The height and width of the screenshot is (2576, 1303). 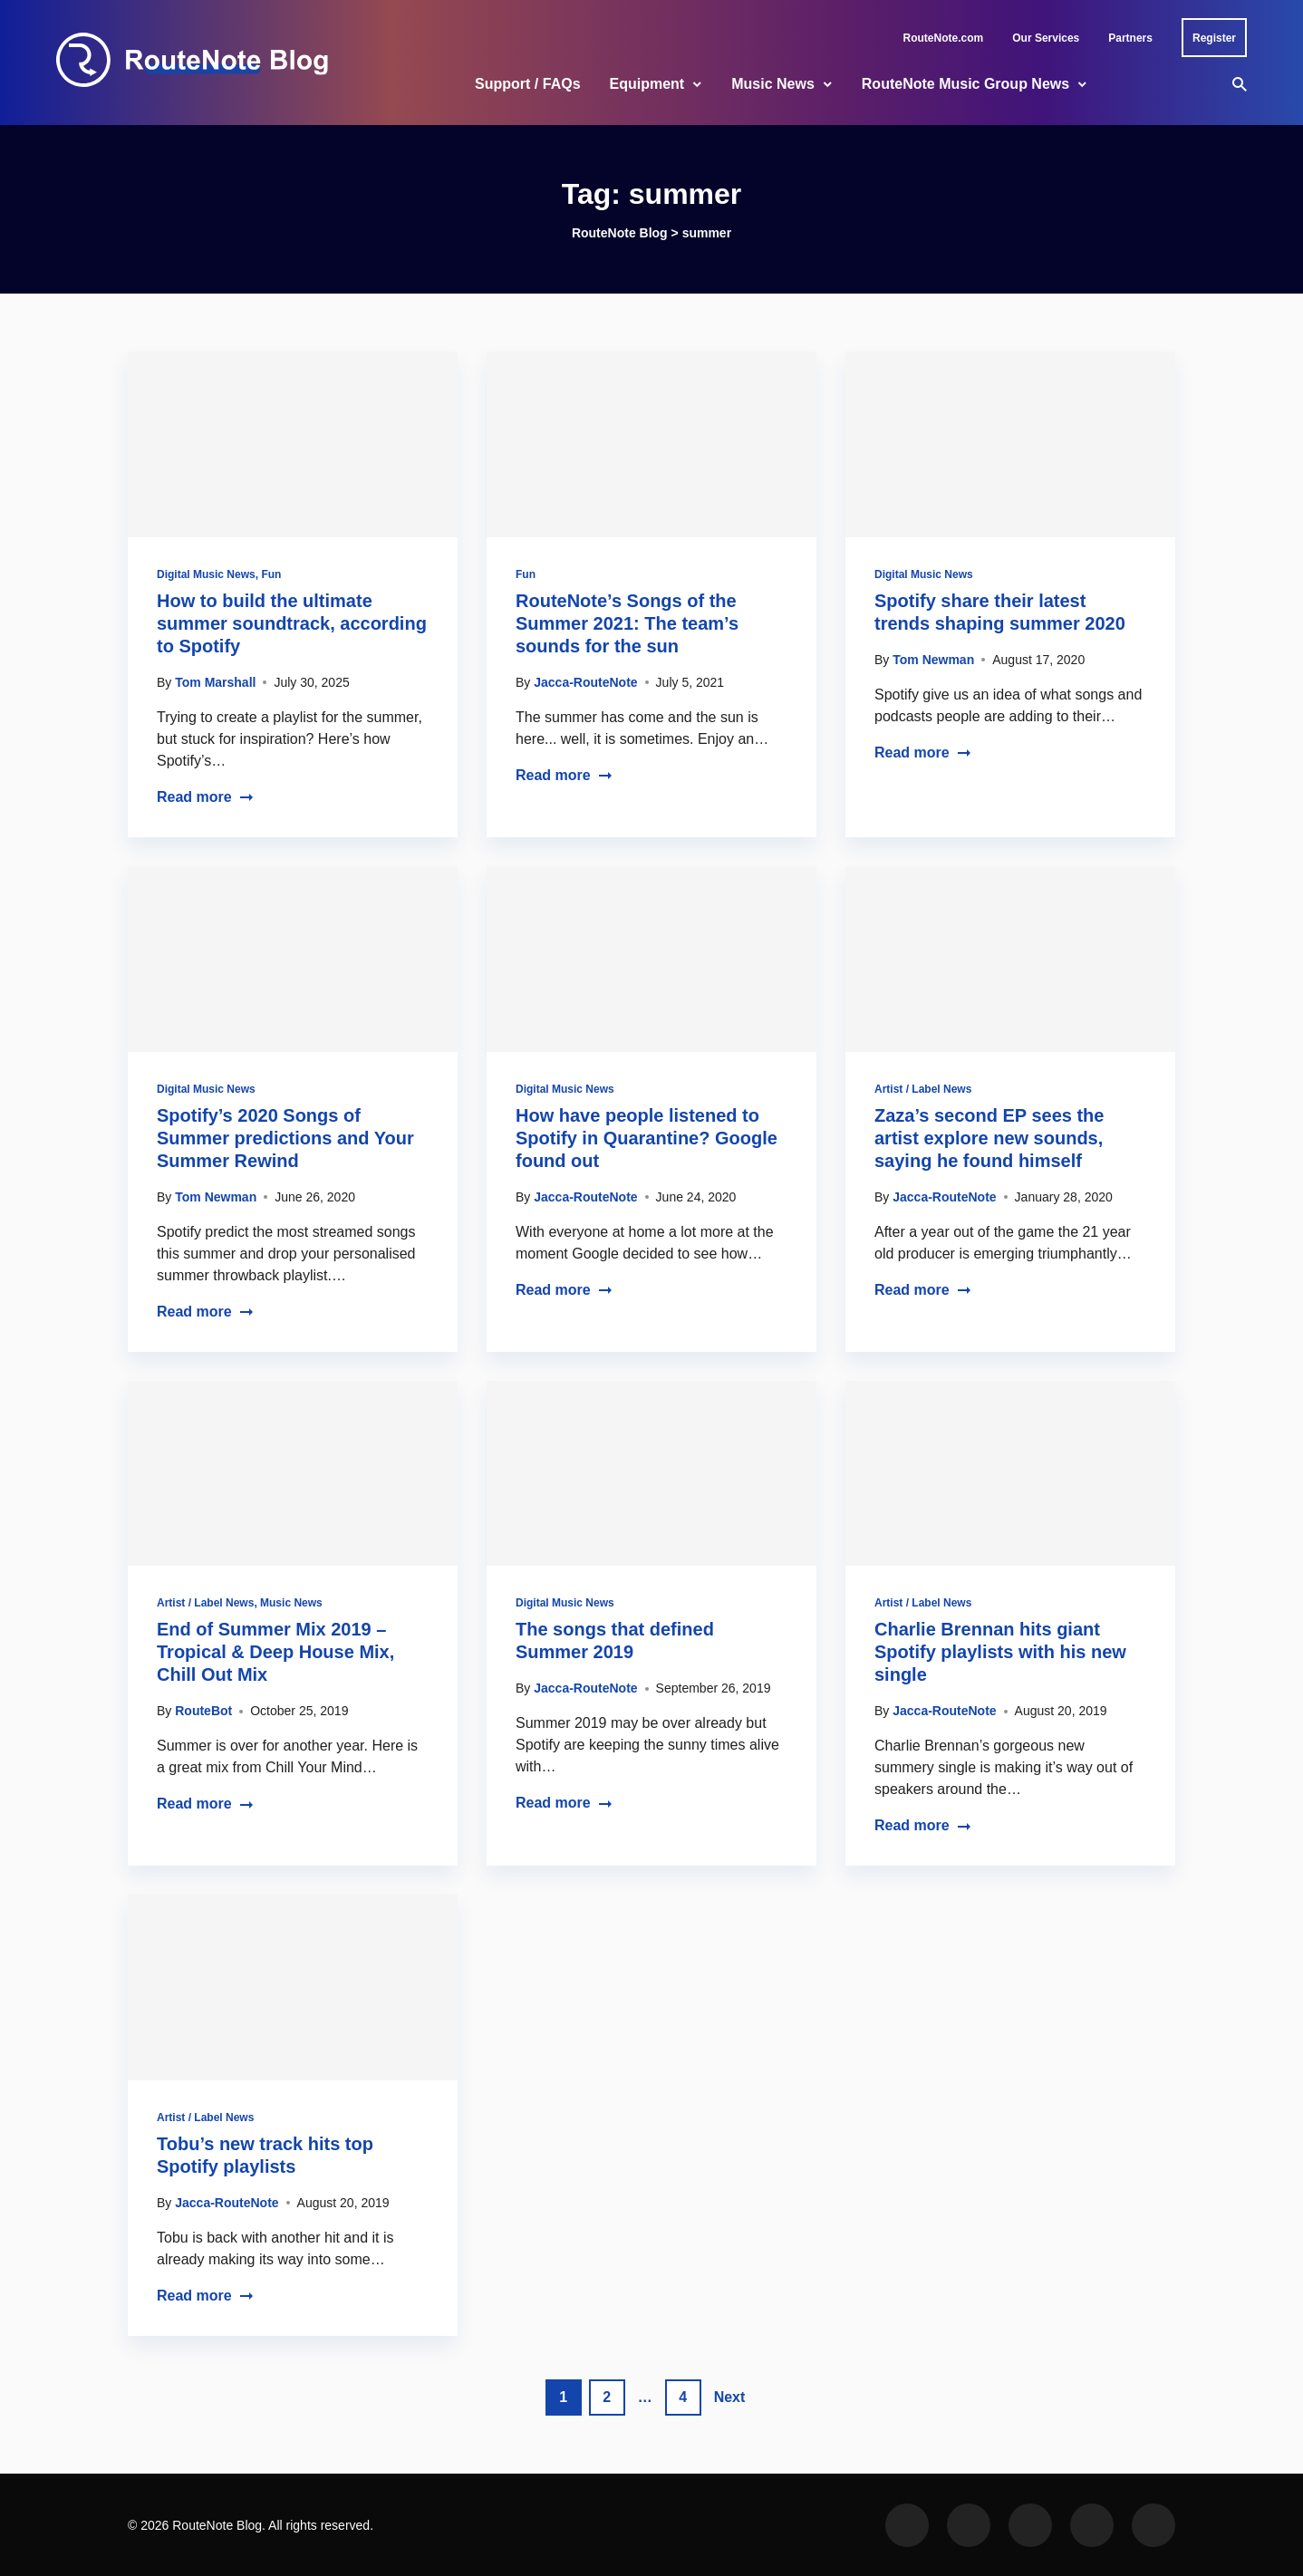 What do you see at coordinates (292, 623) in the screenshot?
I see `How to build the ultimate summer soundtrack, according to Spotify` at bounding box center [292, 623].